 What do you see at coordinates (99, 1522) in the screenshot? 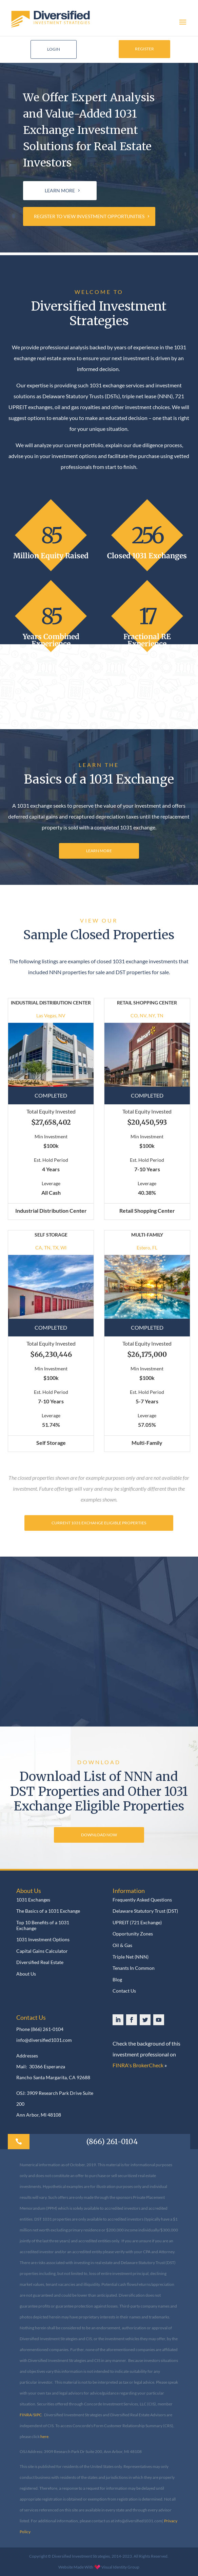
I see `CURRENT 1031 EXCHANGE ELIGIBLE PROPERTIES` at bounding box center [99, 1522].